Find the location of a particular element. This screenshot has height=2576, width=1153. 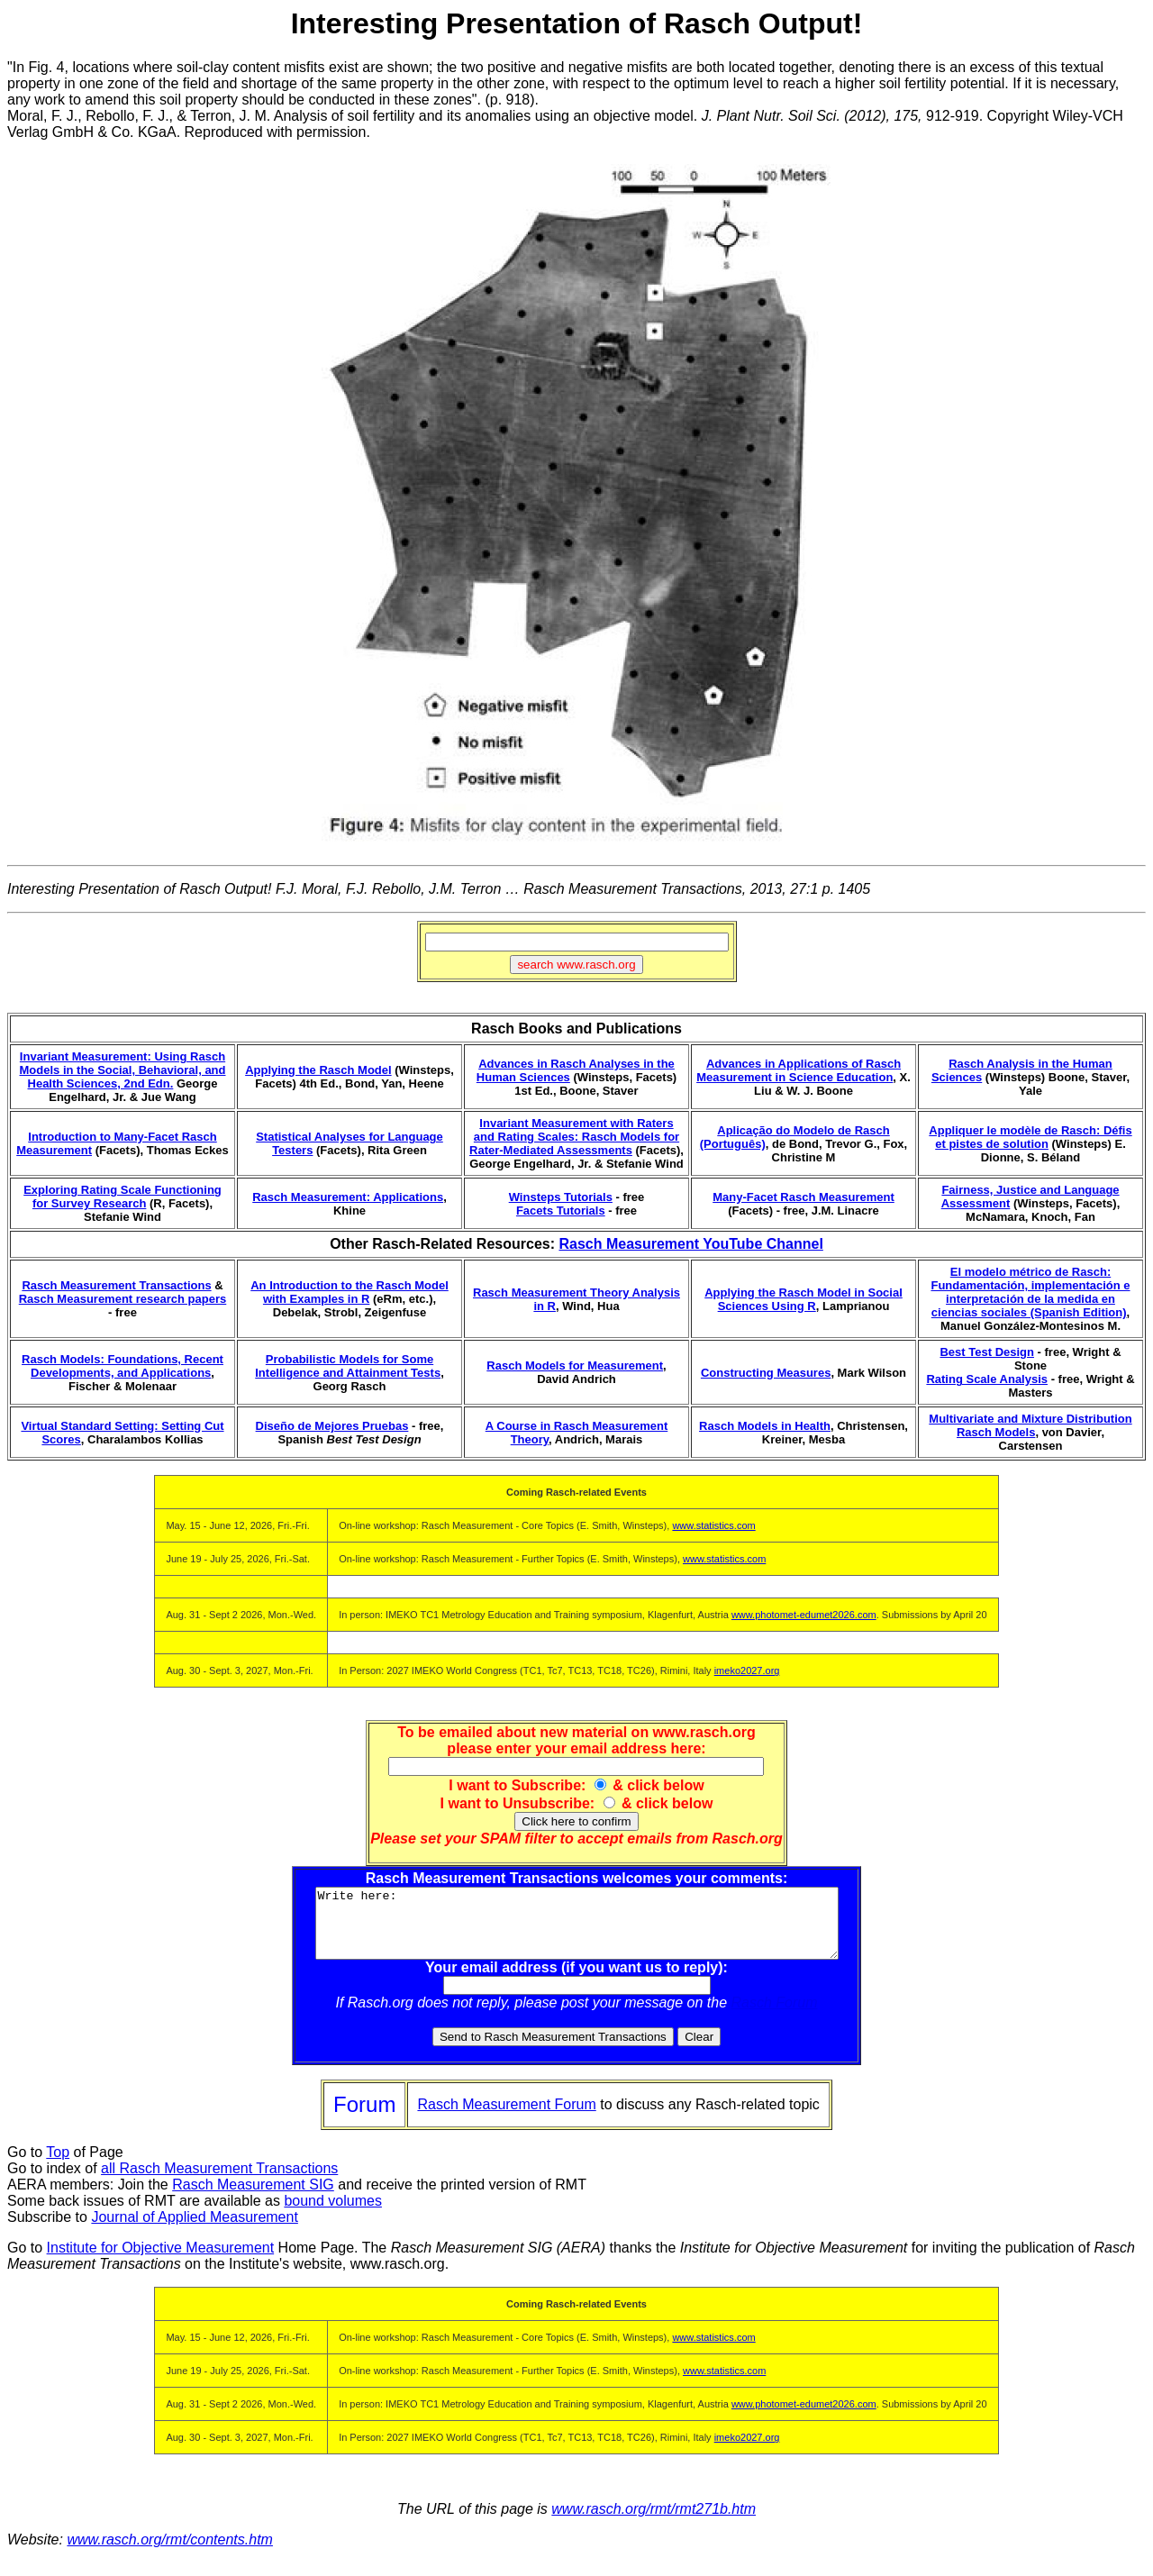

Diseño de Mejores Pruebas is located at coordinates (332, 1426).